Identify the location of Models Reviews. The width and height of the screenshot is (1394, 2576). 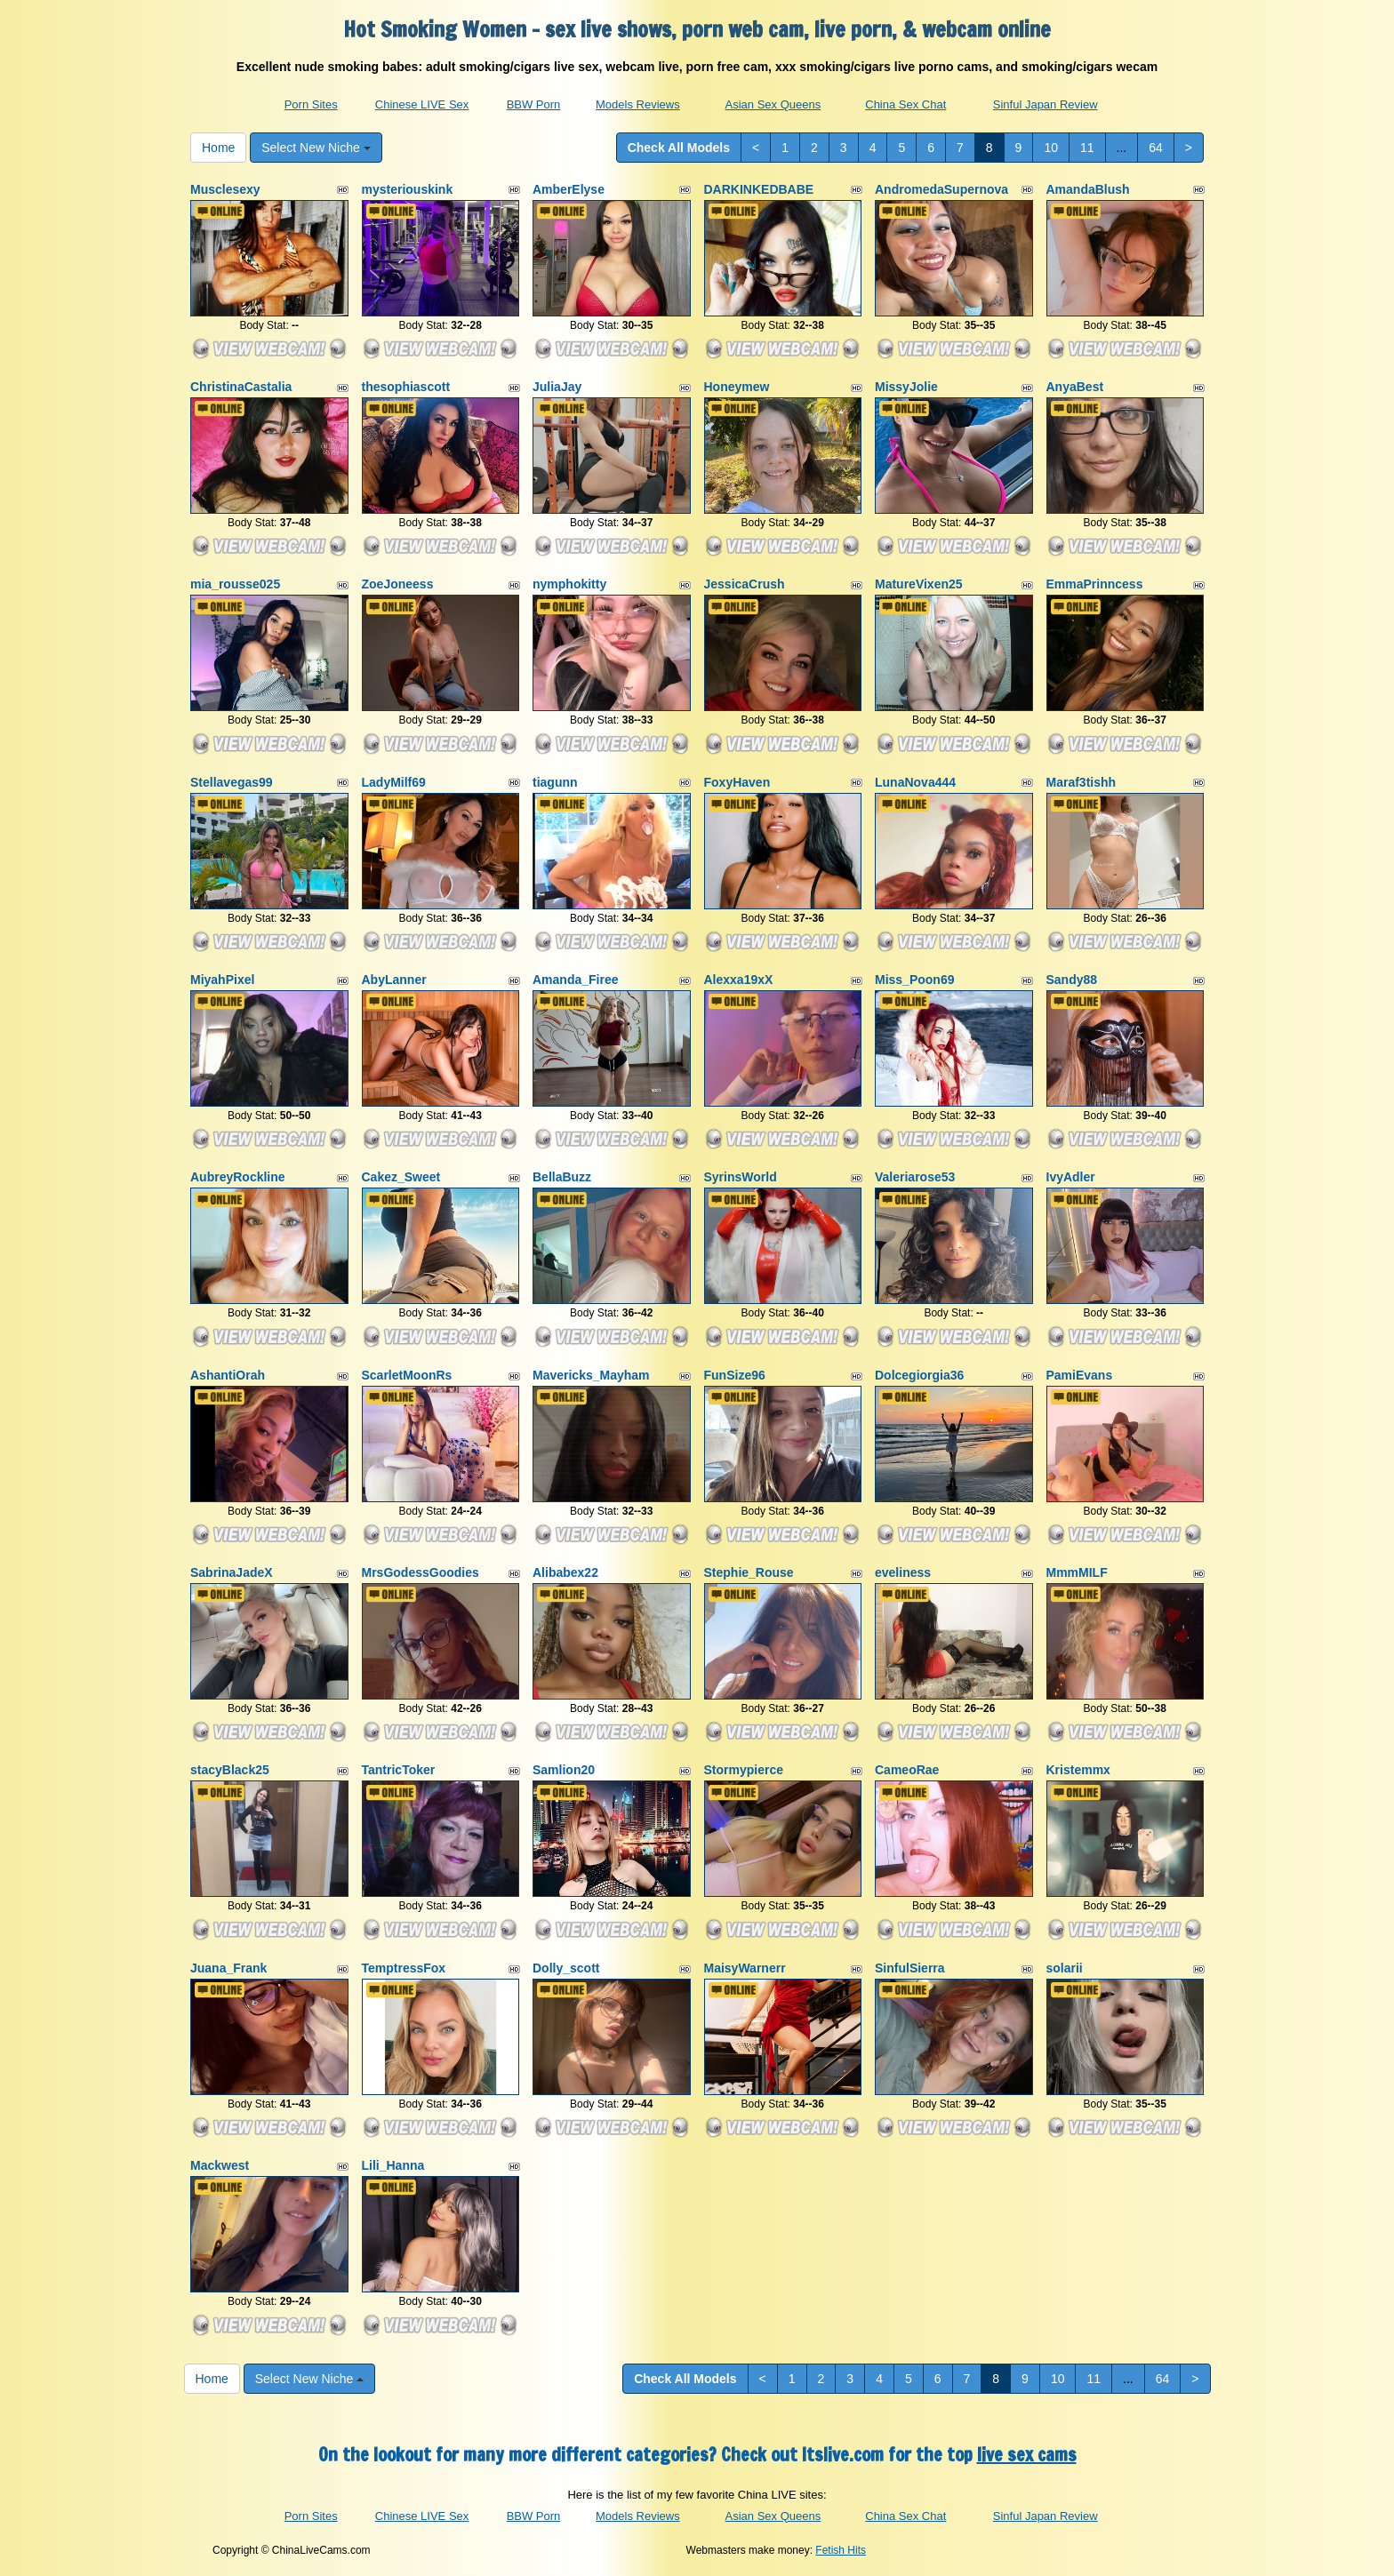
(638, 104).